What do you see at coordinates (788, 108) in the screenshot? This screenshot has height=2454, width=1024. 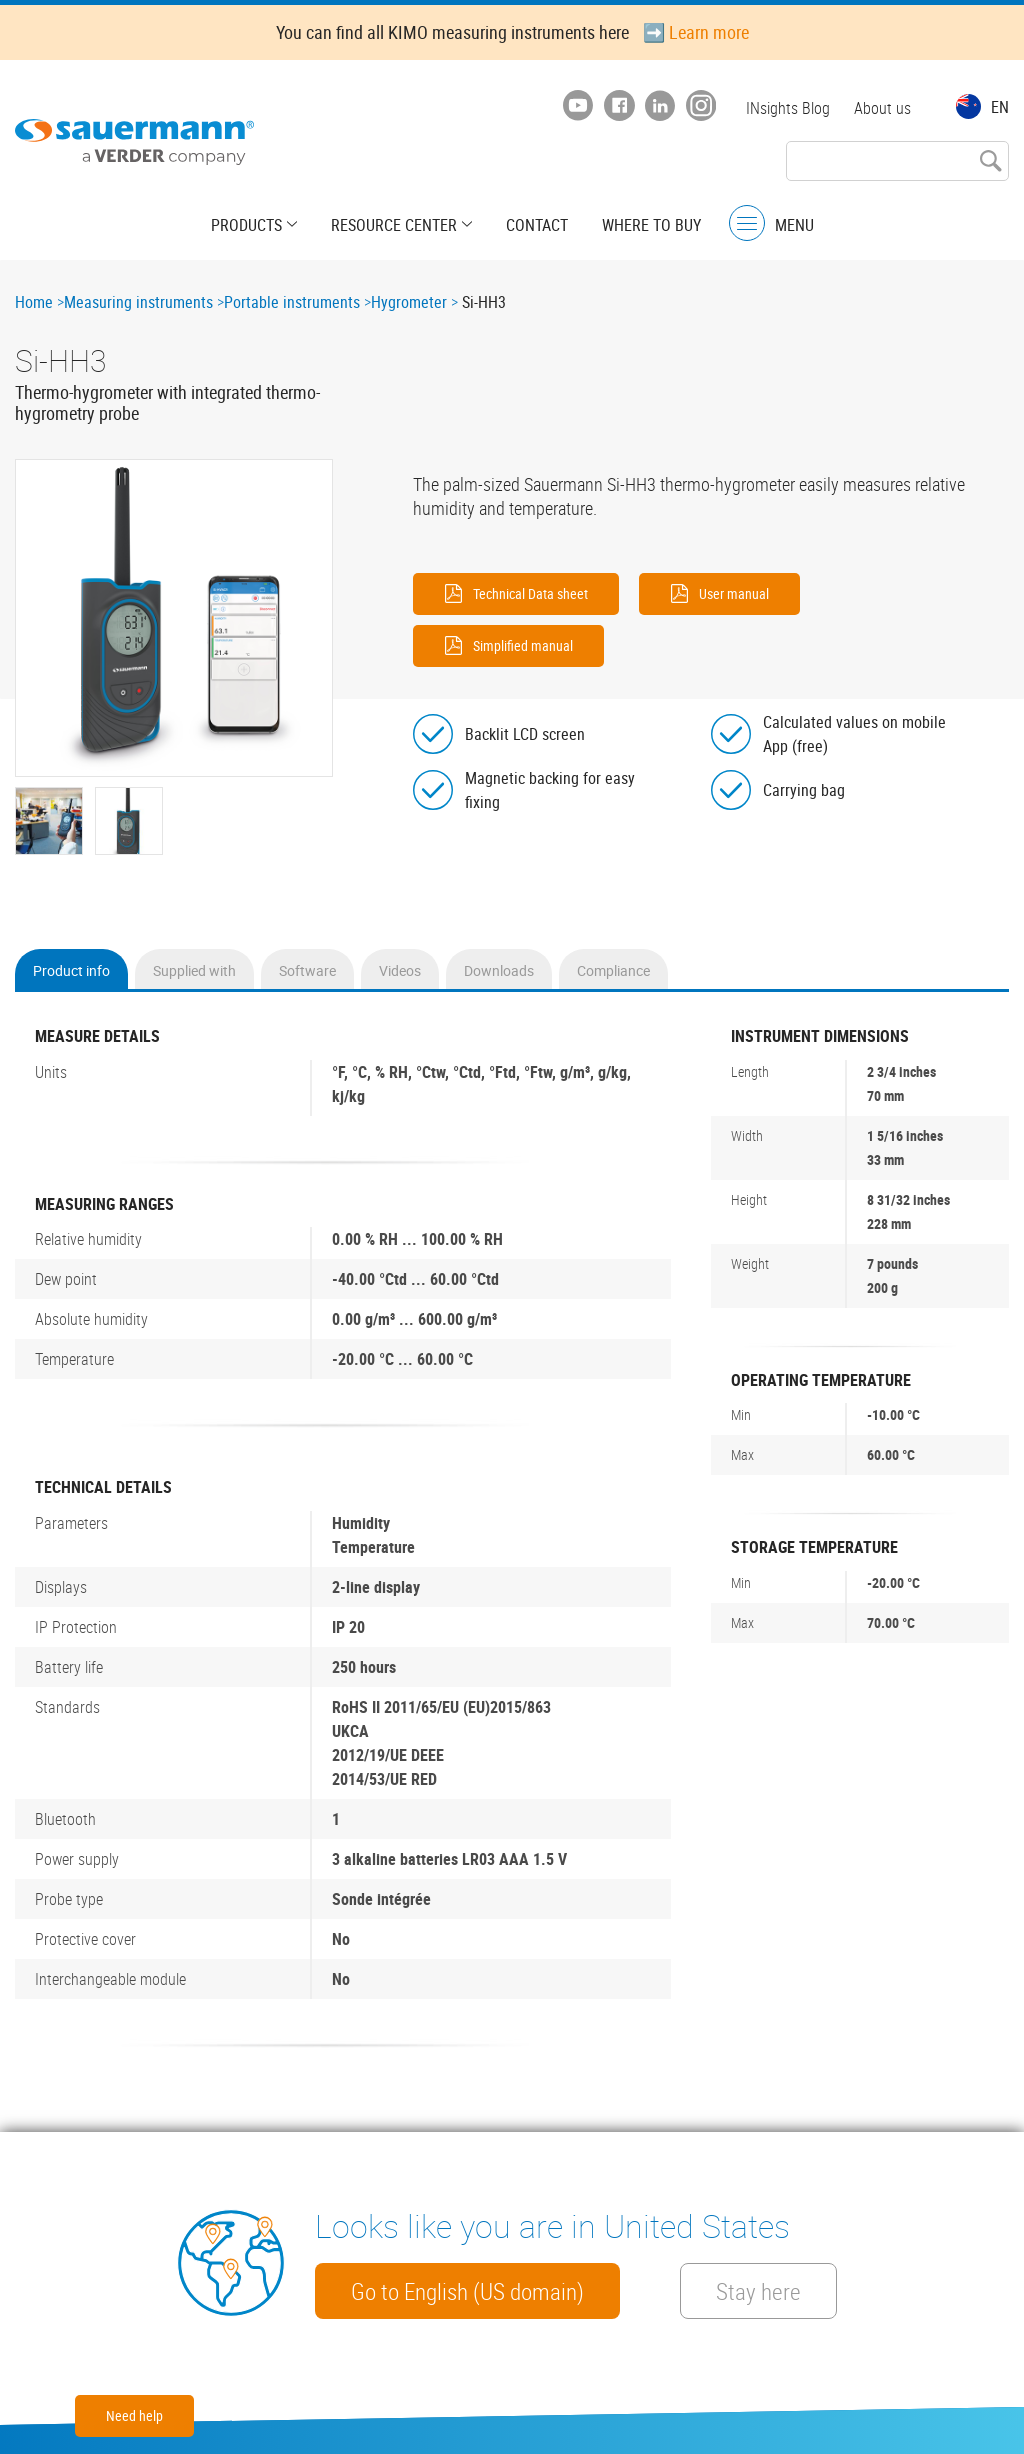 I see `INsights Blog` at bounding box center [788, 108].